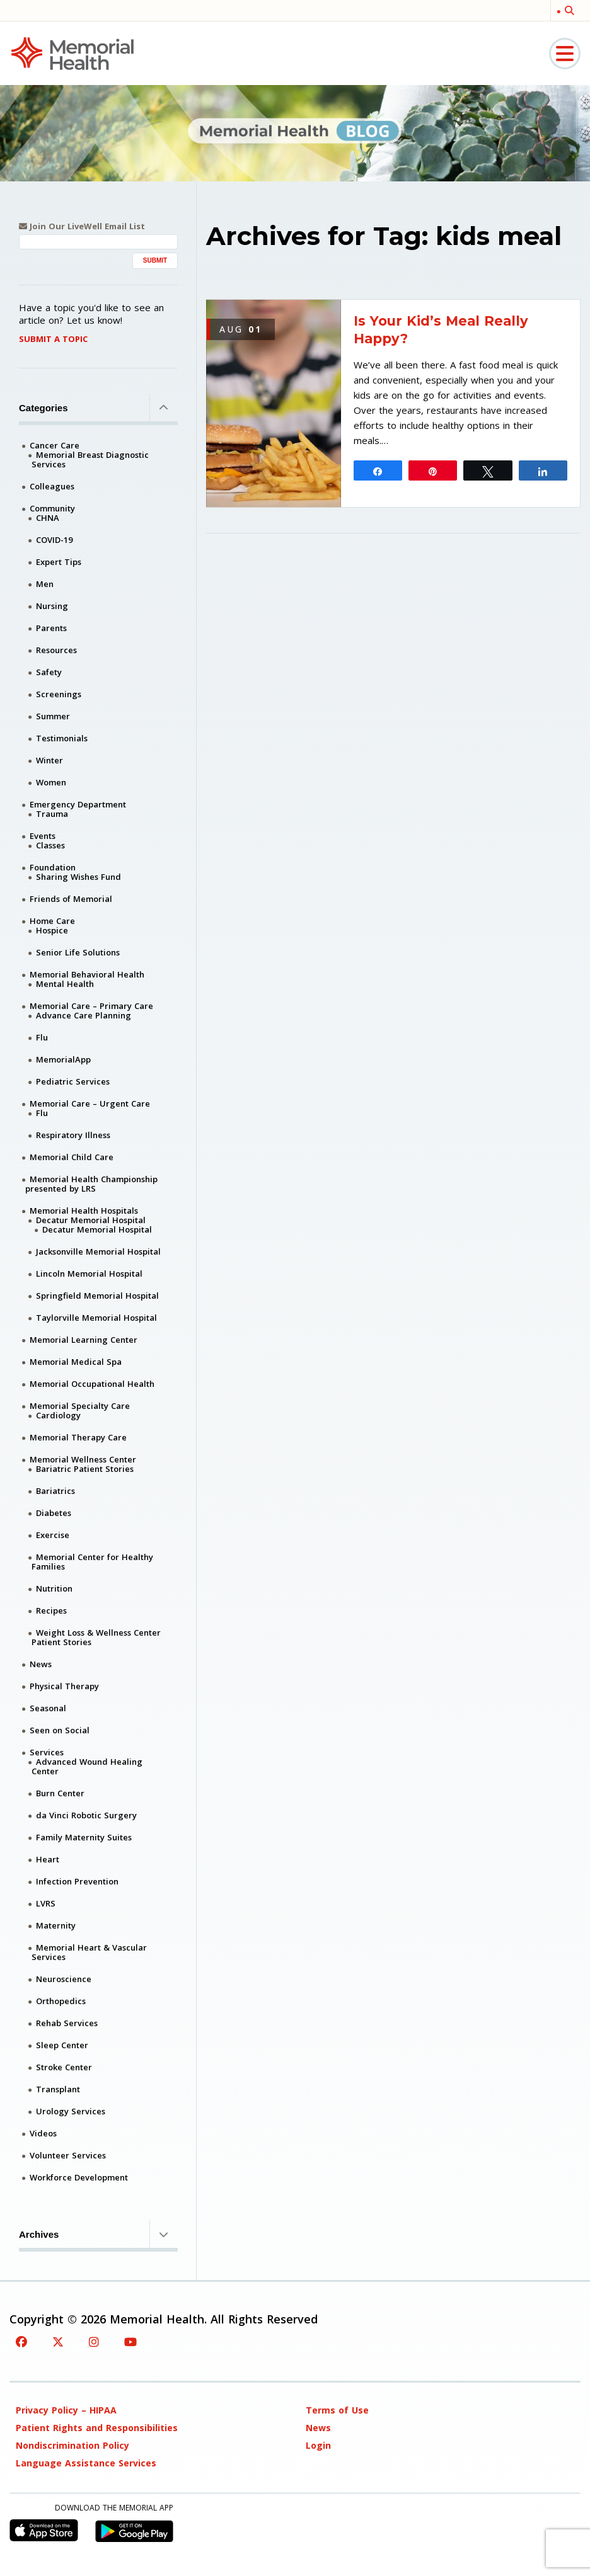  I want to click on Pediatric Services, so click(73, 1081).